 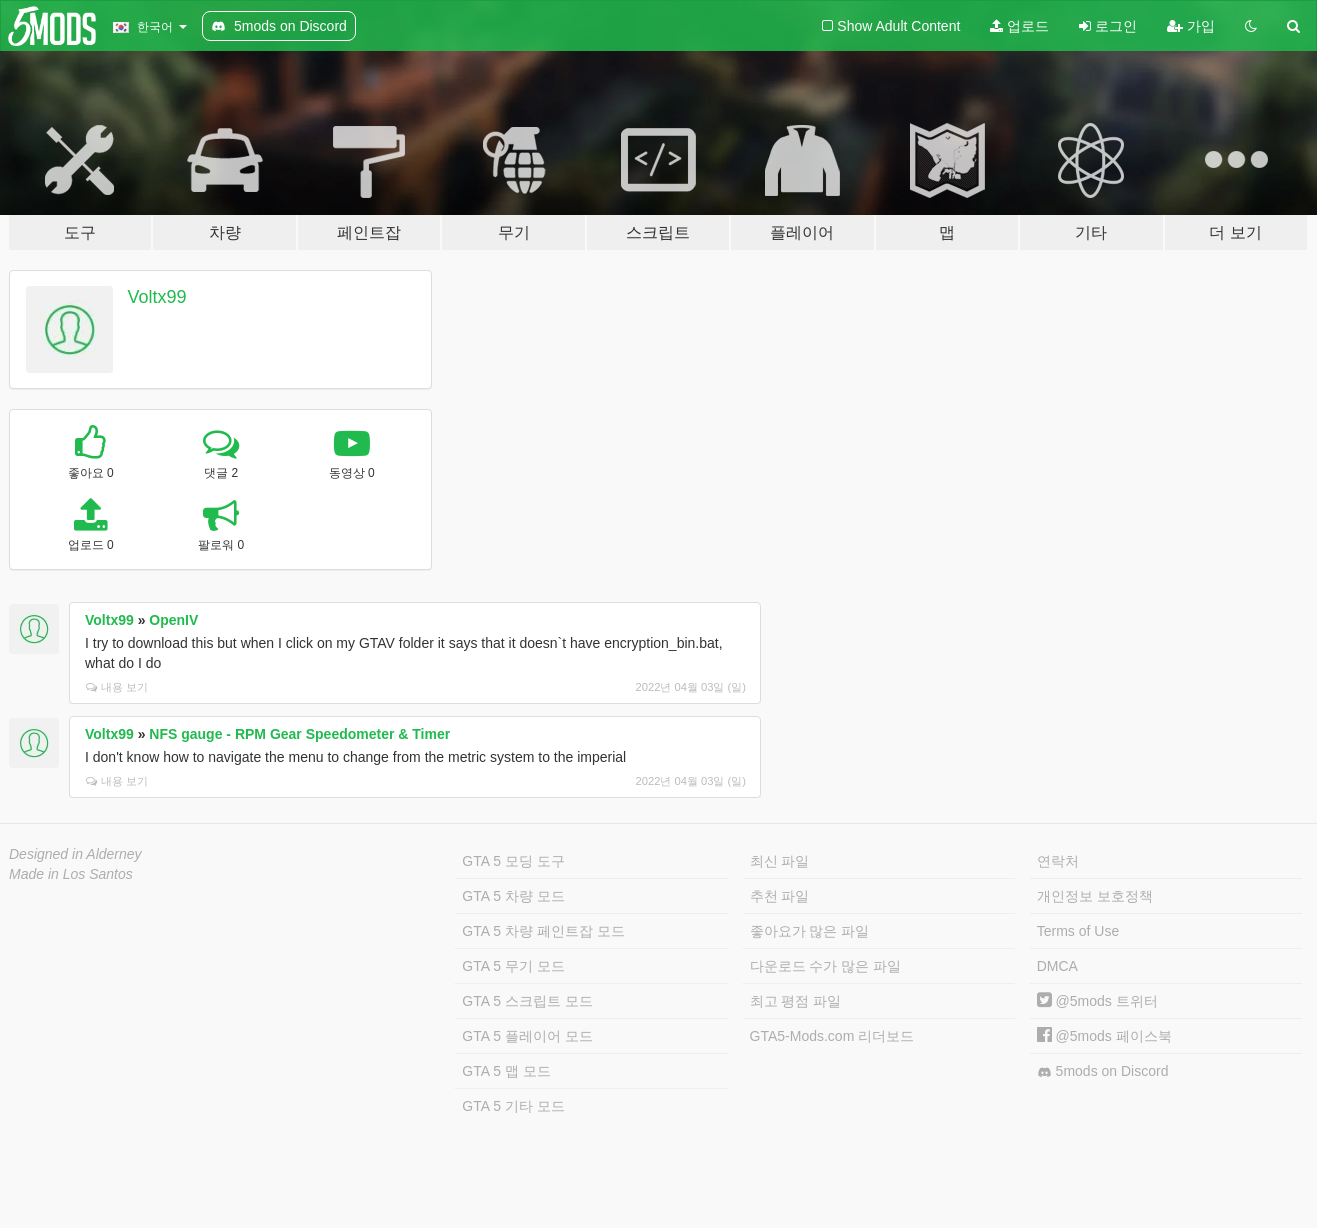 I want to click on GTA 5 모딩 도구, so click(x=513, y=861).